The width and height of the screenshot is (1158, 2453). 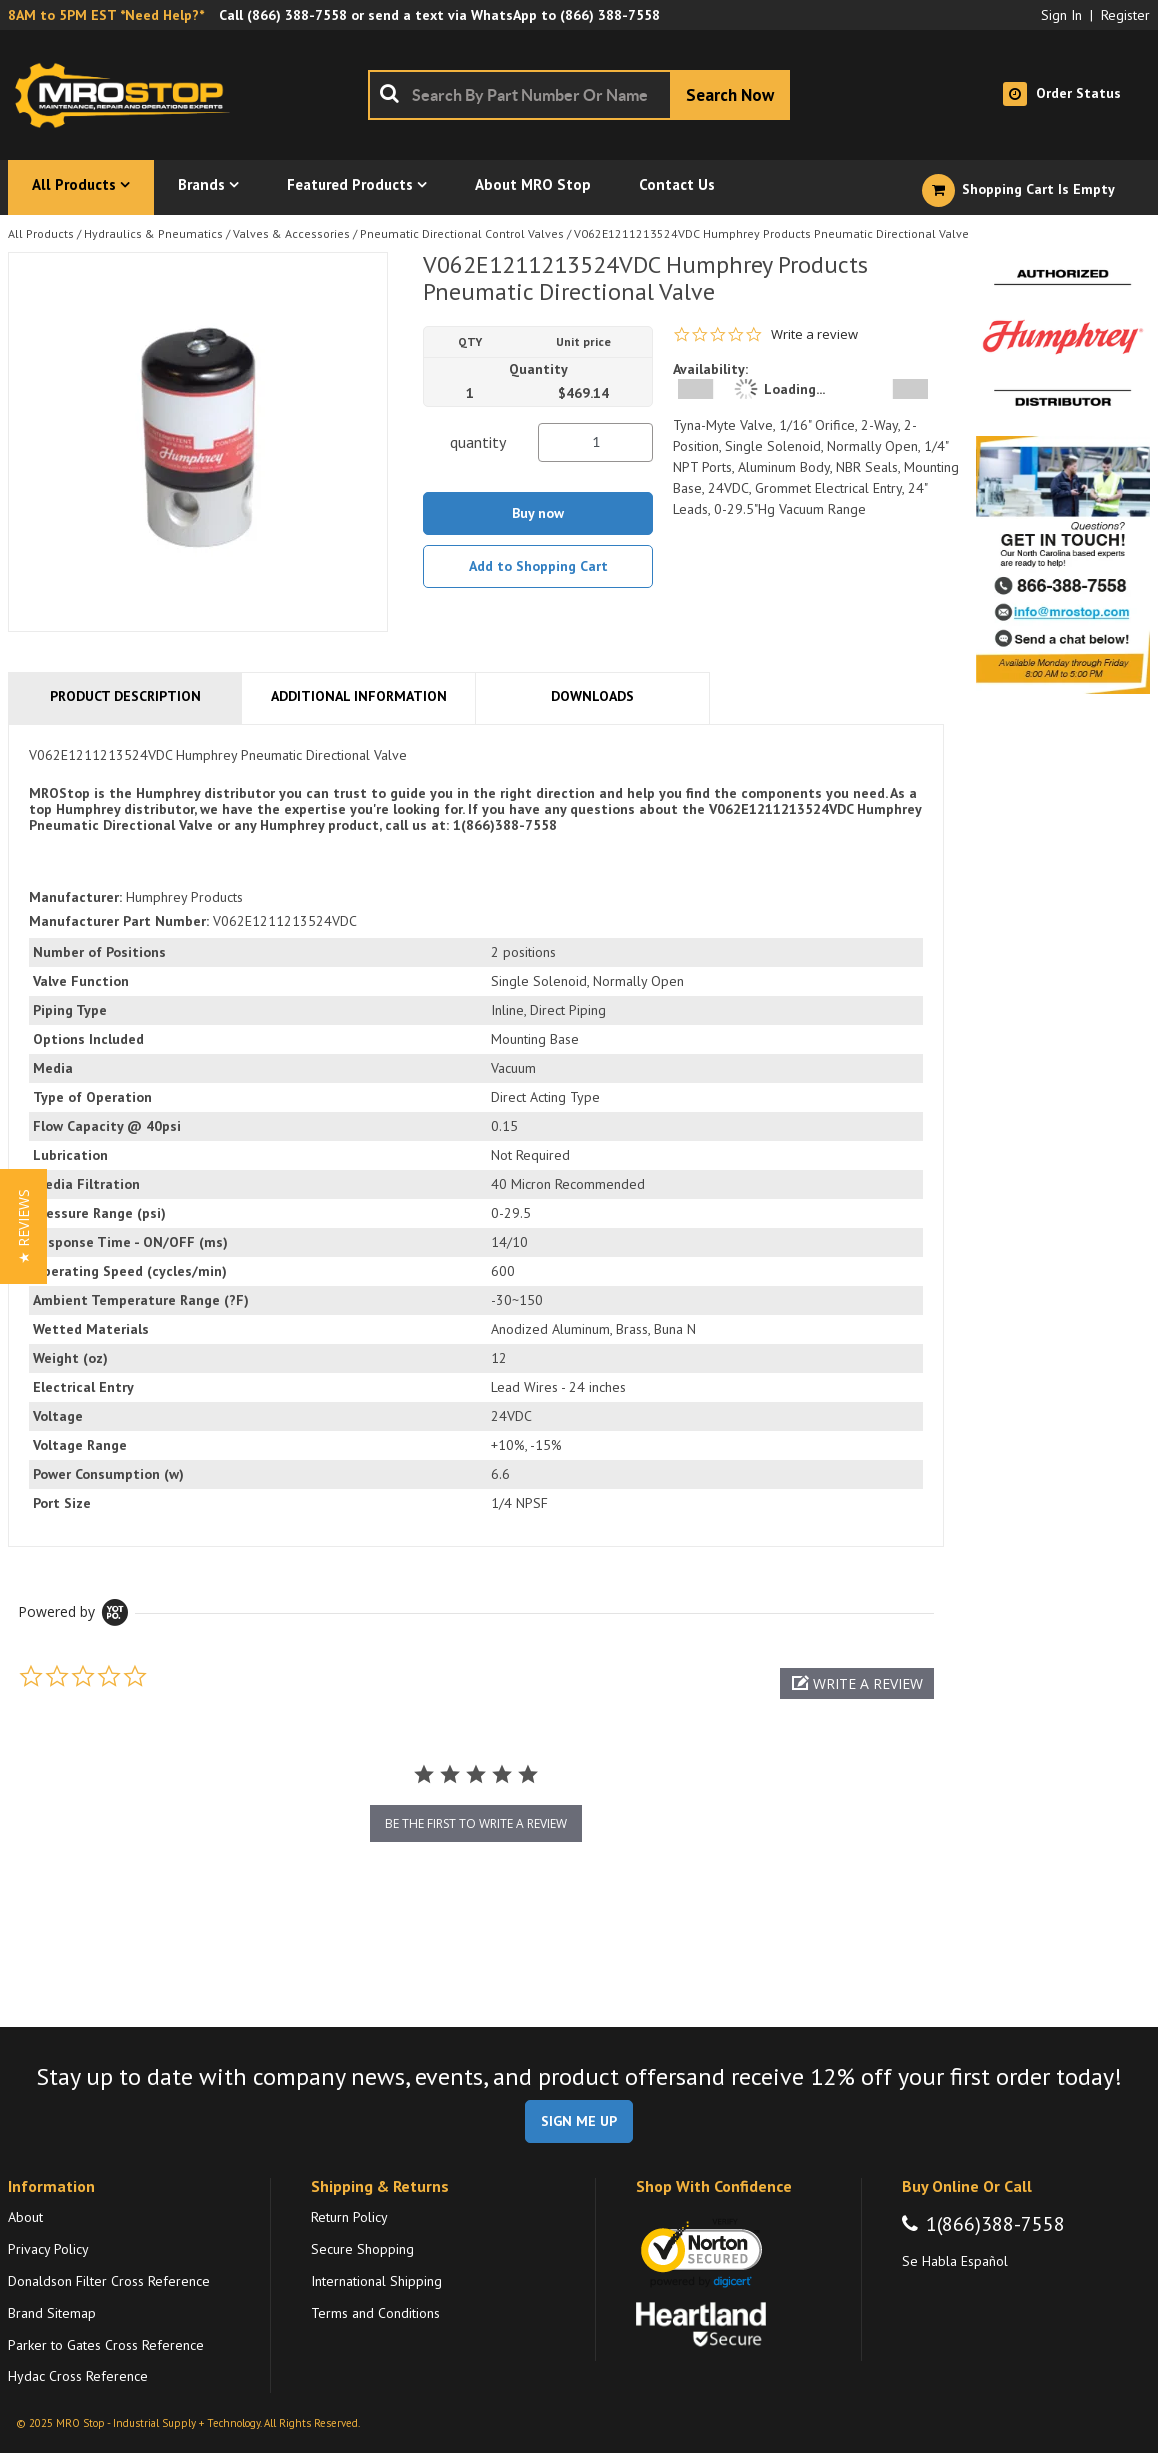 I want to click on [combobox], so click(x=579, y=95).